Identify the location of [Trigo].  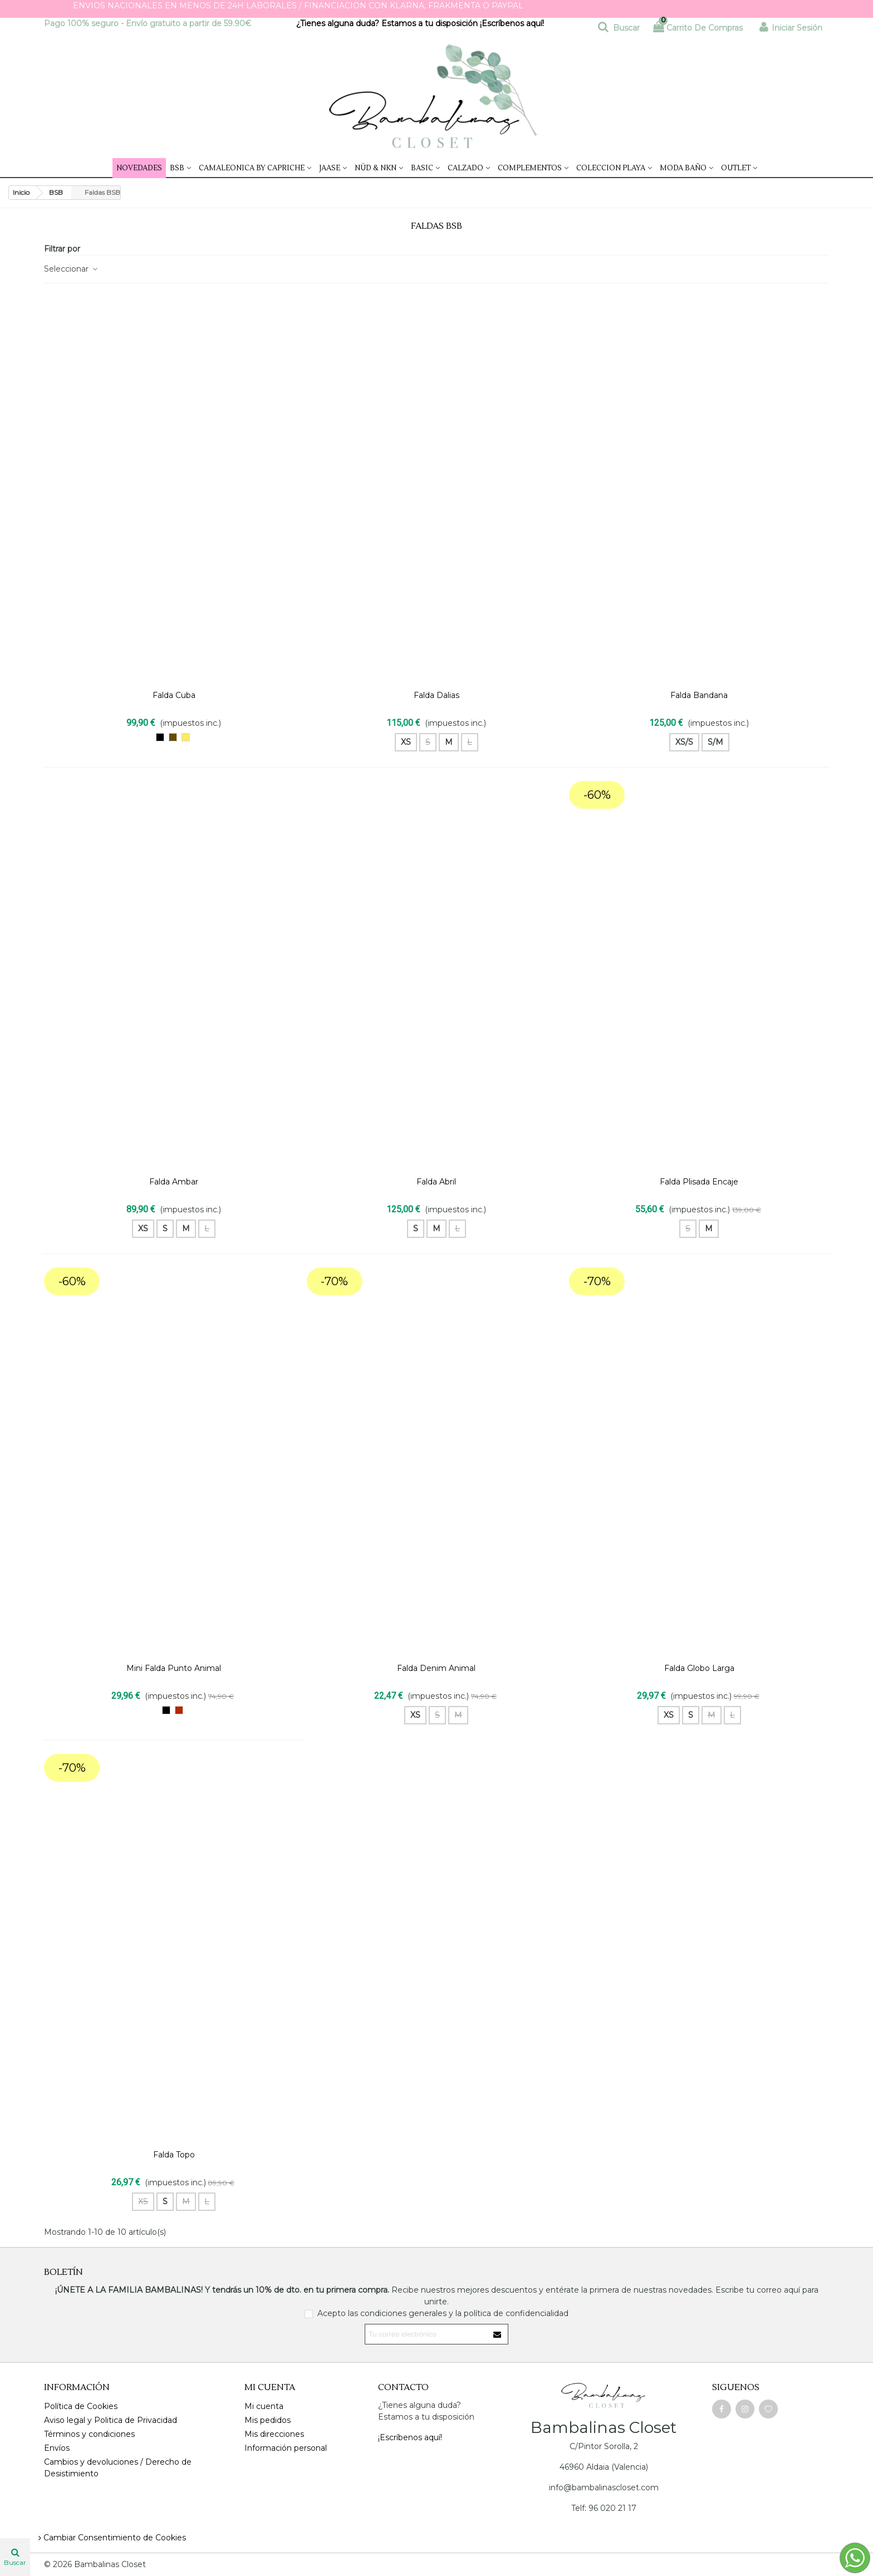
(186, 737).